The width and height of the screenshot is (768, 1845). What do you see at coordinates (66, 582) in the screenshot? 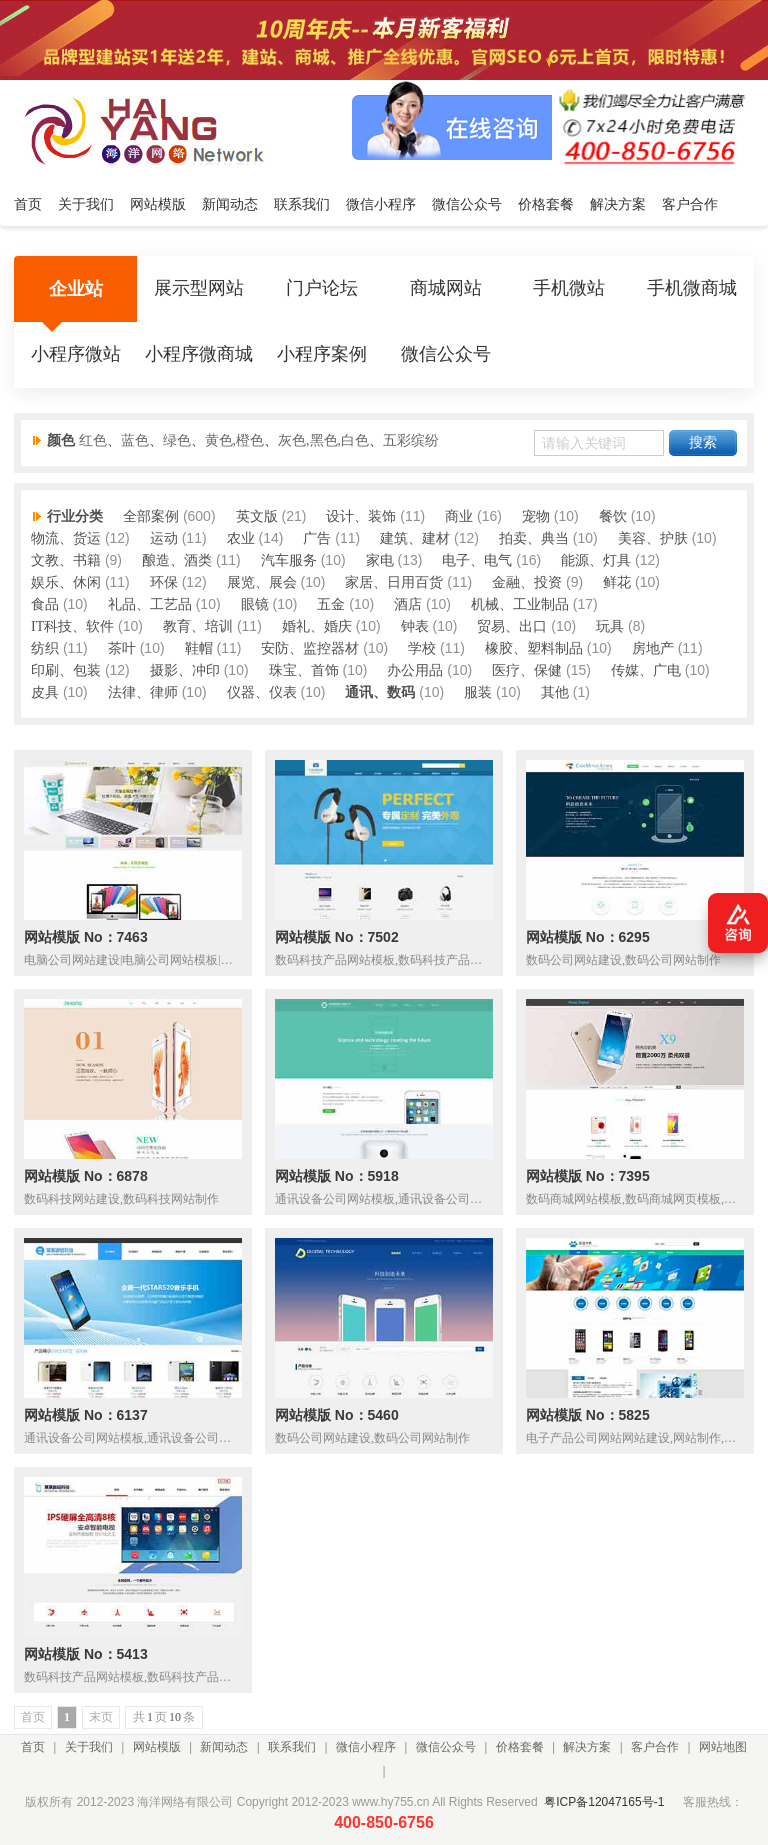
I see `娱乐、休闲` at bounding box center [66, 582].